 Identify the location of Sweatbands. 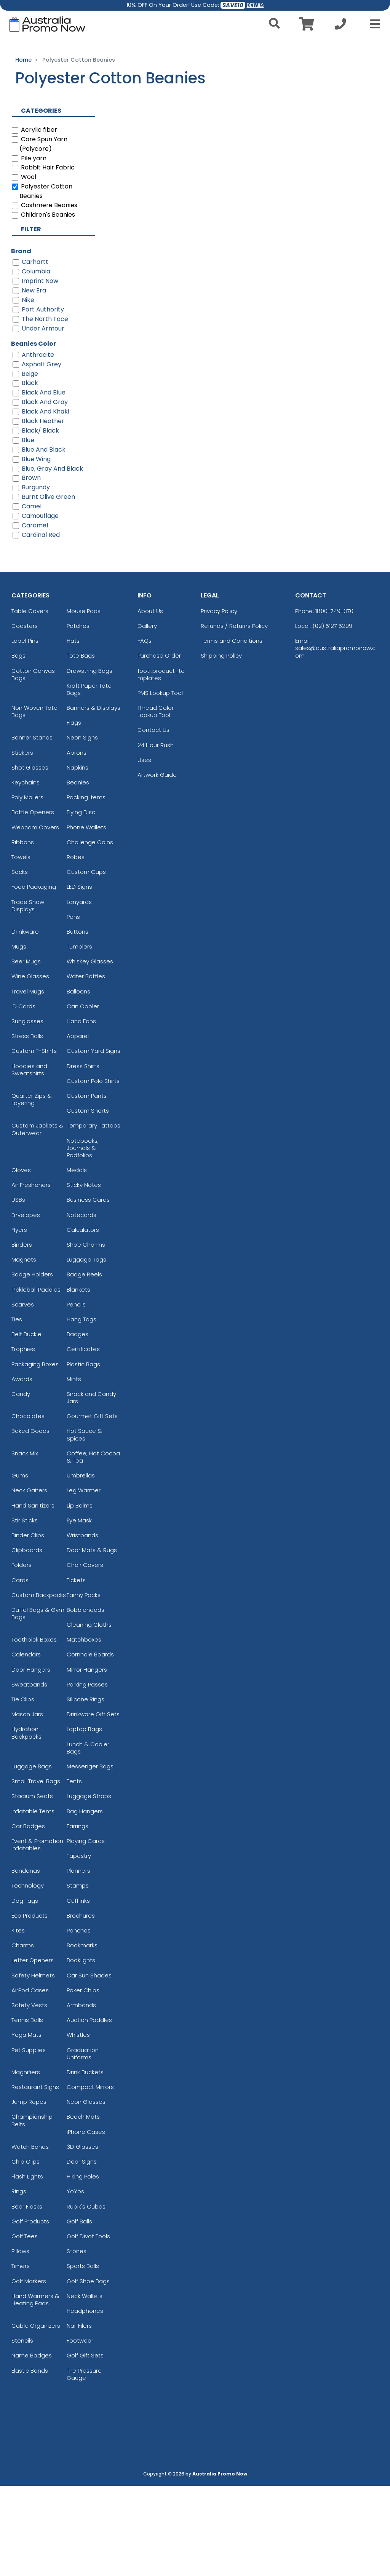
(29, 1775).